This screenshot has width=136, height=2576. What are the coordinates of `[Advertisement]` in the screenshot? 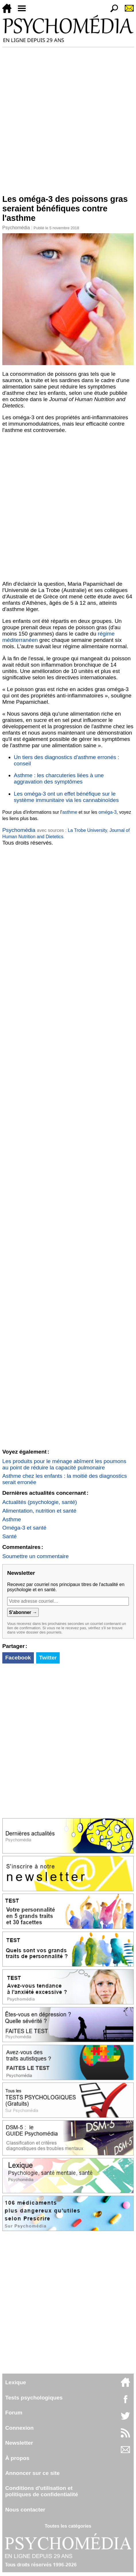 It's located at (68, 118).